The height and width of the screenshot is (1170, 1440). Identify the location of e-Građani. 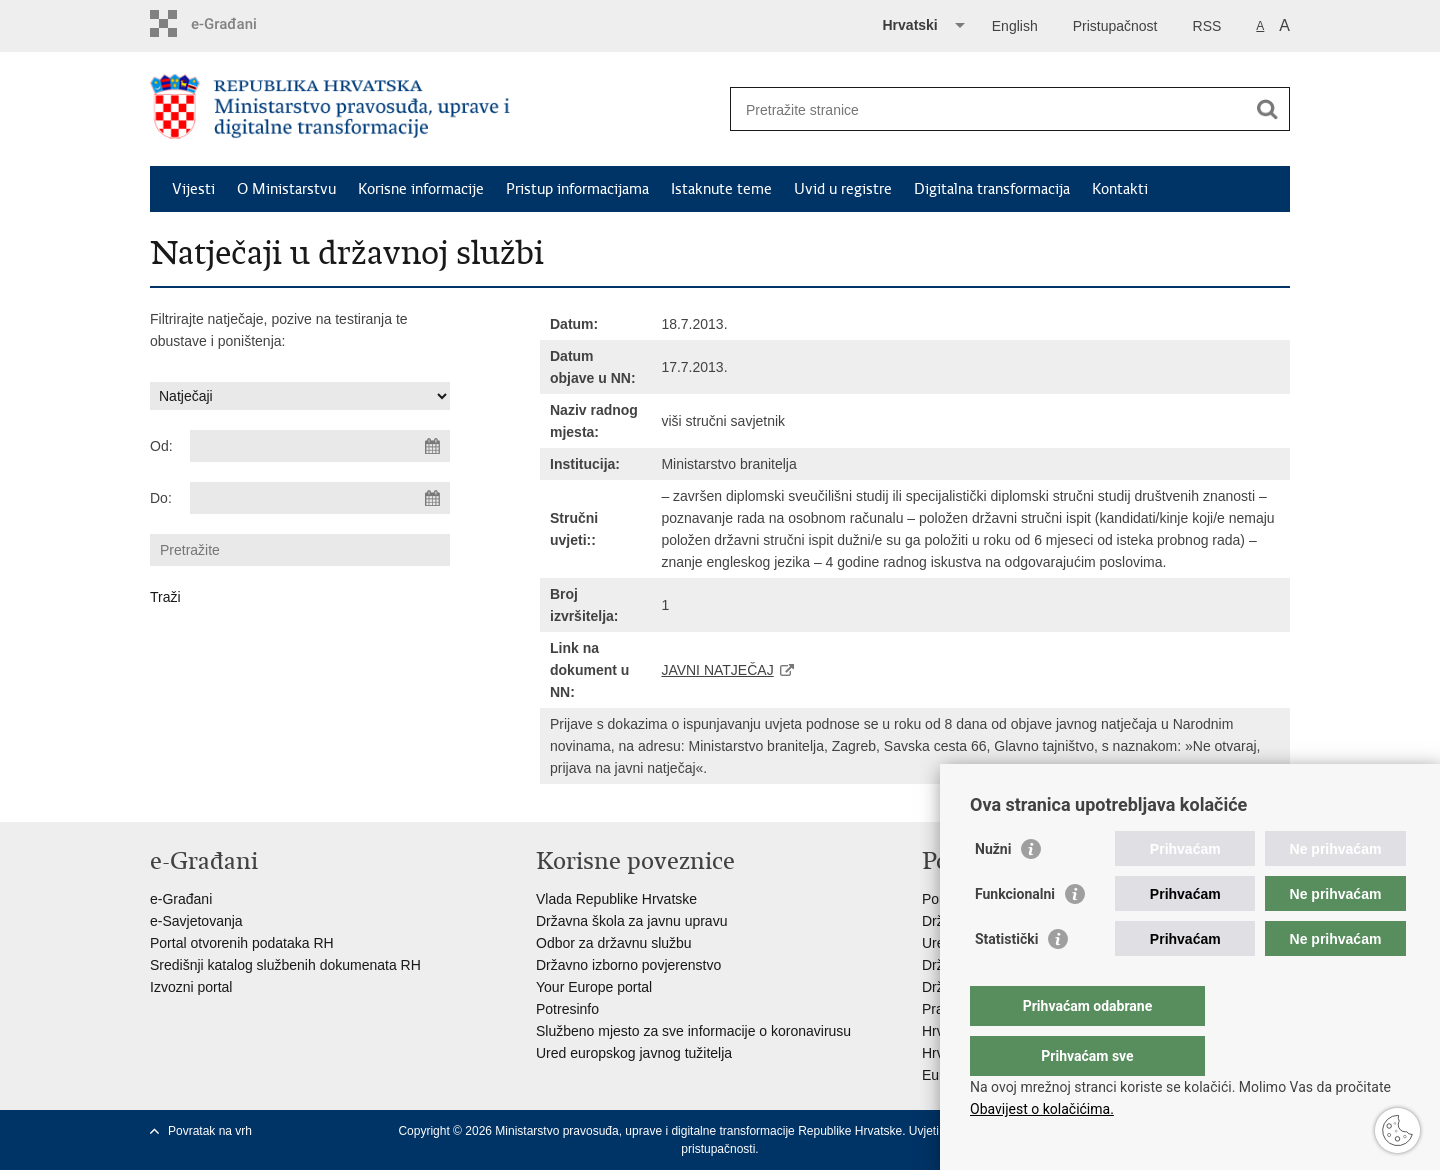
(181, 899).